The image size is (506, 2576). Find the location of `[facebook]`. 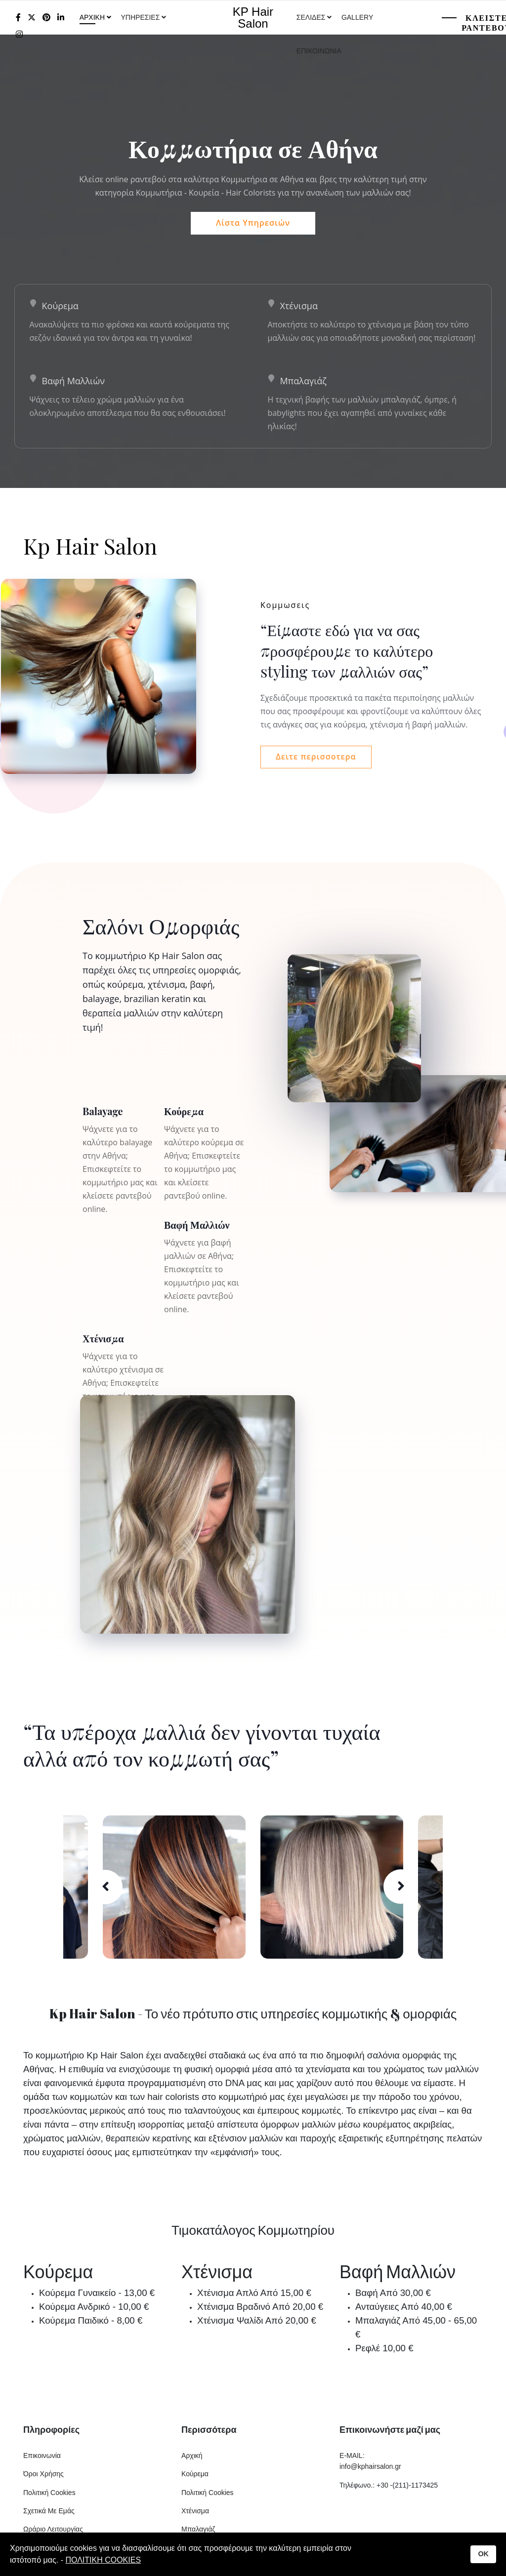

[facebook] is located at coordinates (18, 17).